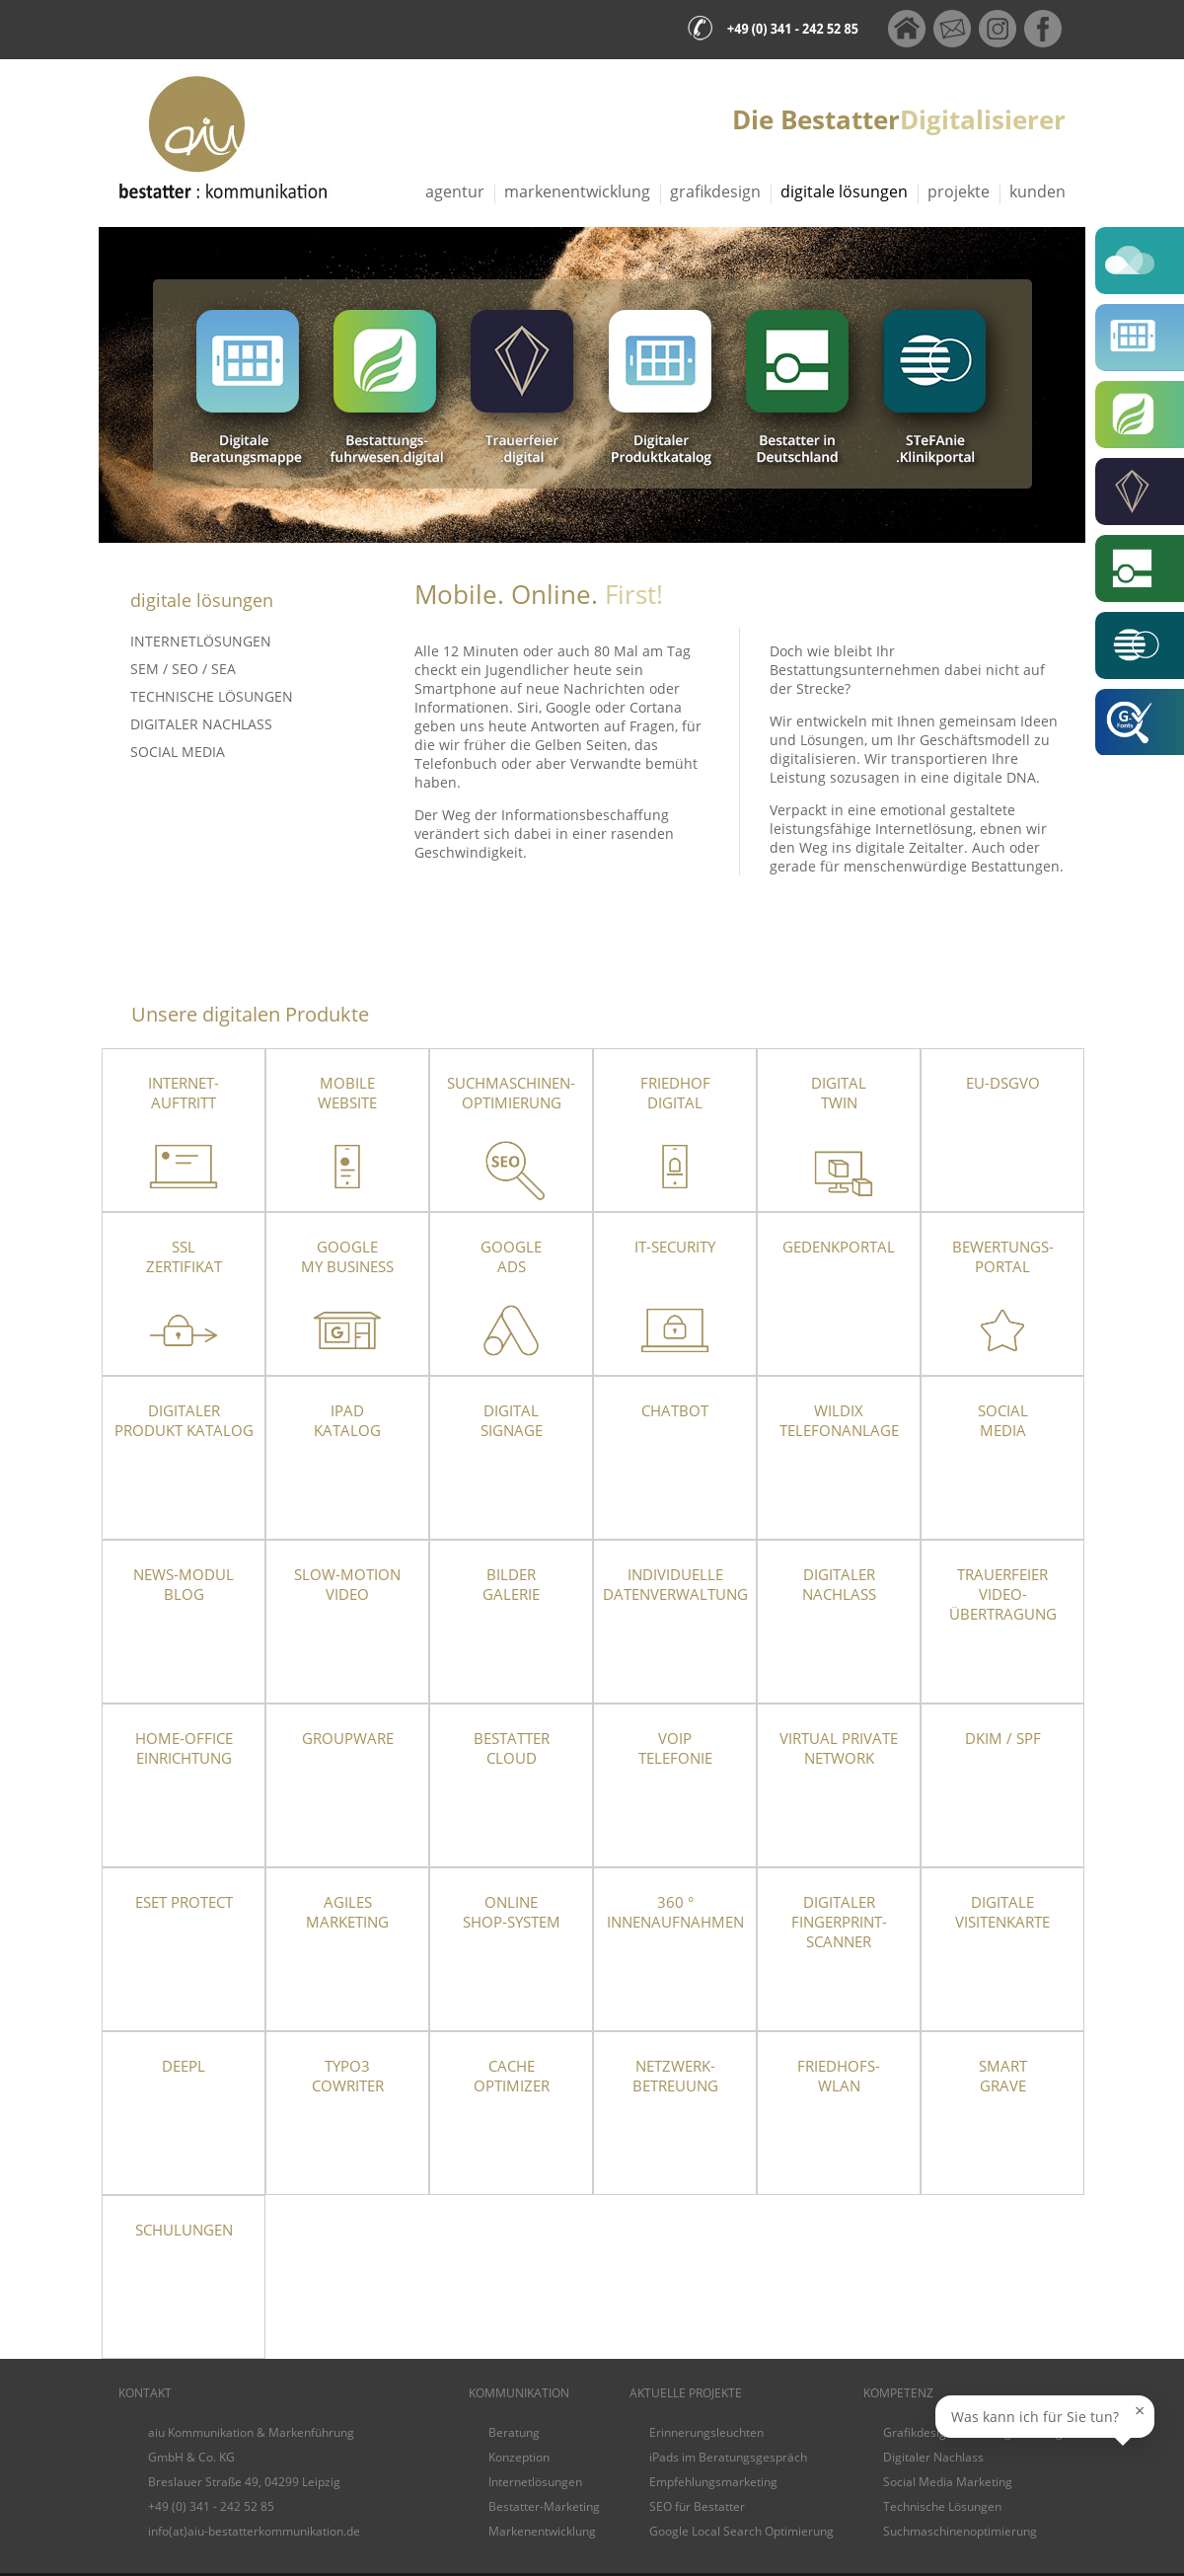 The height and width of the screenshot is (2576, 1184). Describe the element at coordinates (838, 1246) in the screenshot. I see `Gedenkportal` at that location.